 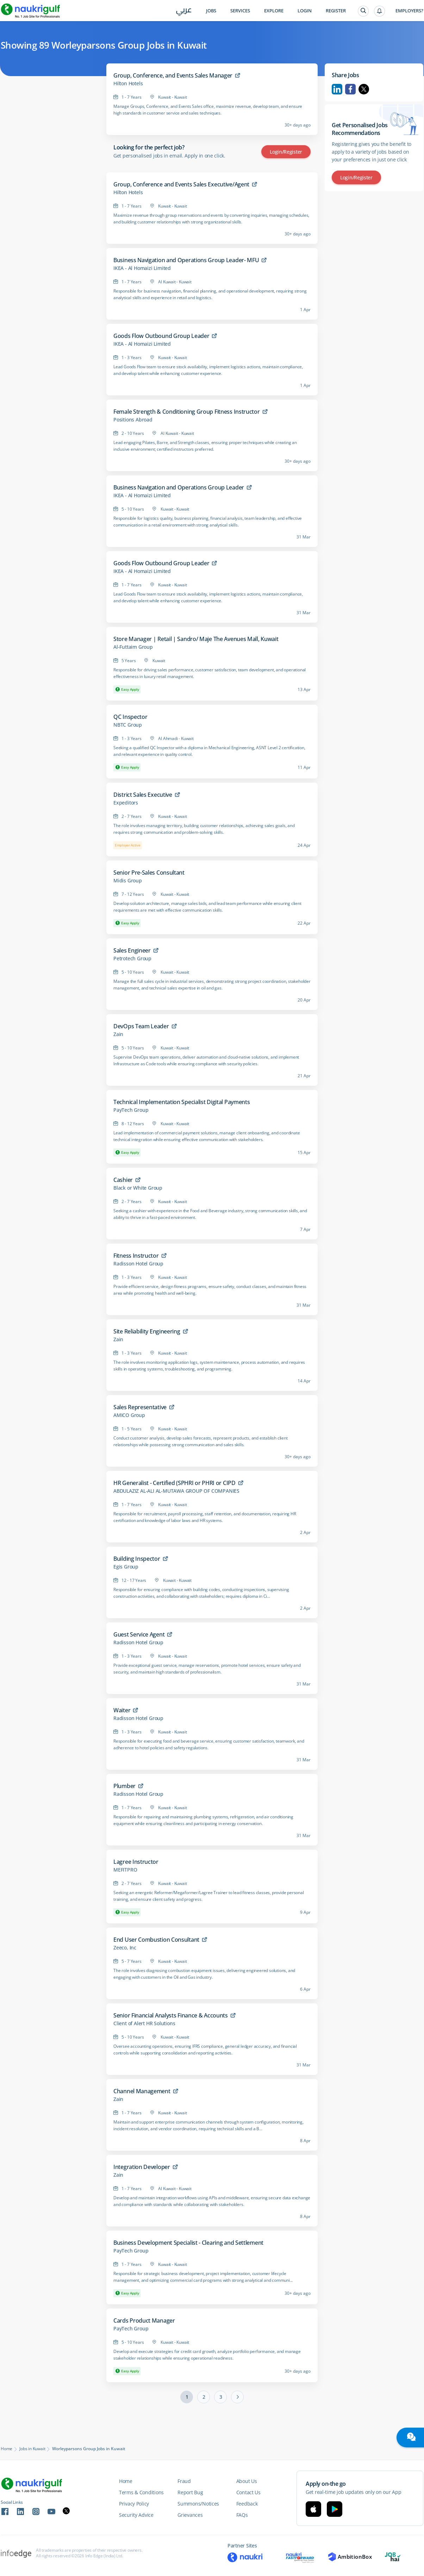 I want to click on Jobs in Kuwait, so click(x=32, y=2448).